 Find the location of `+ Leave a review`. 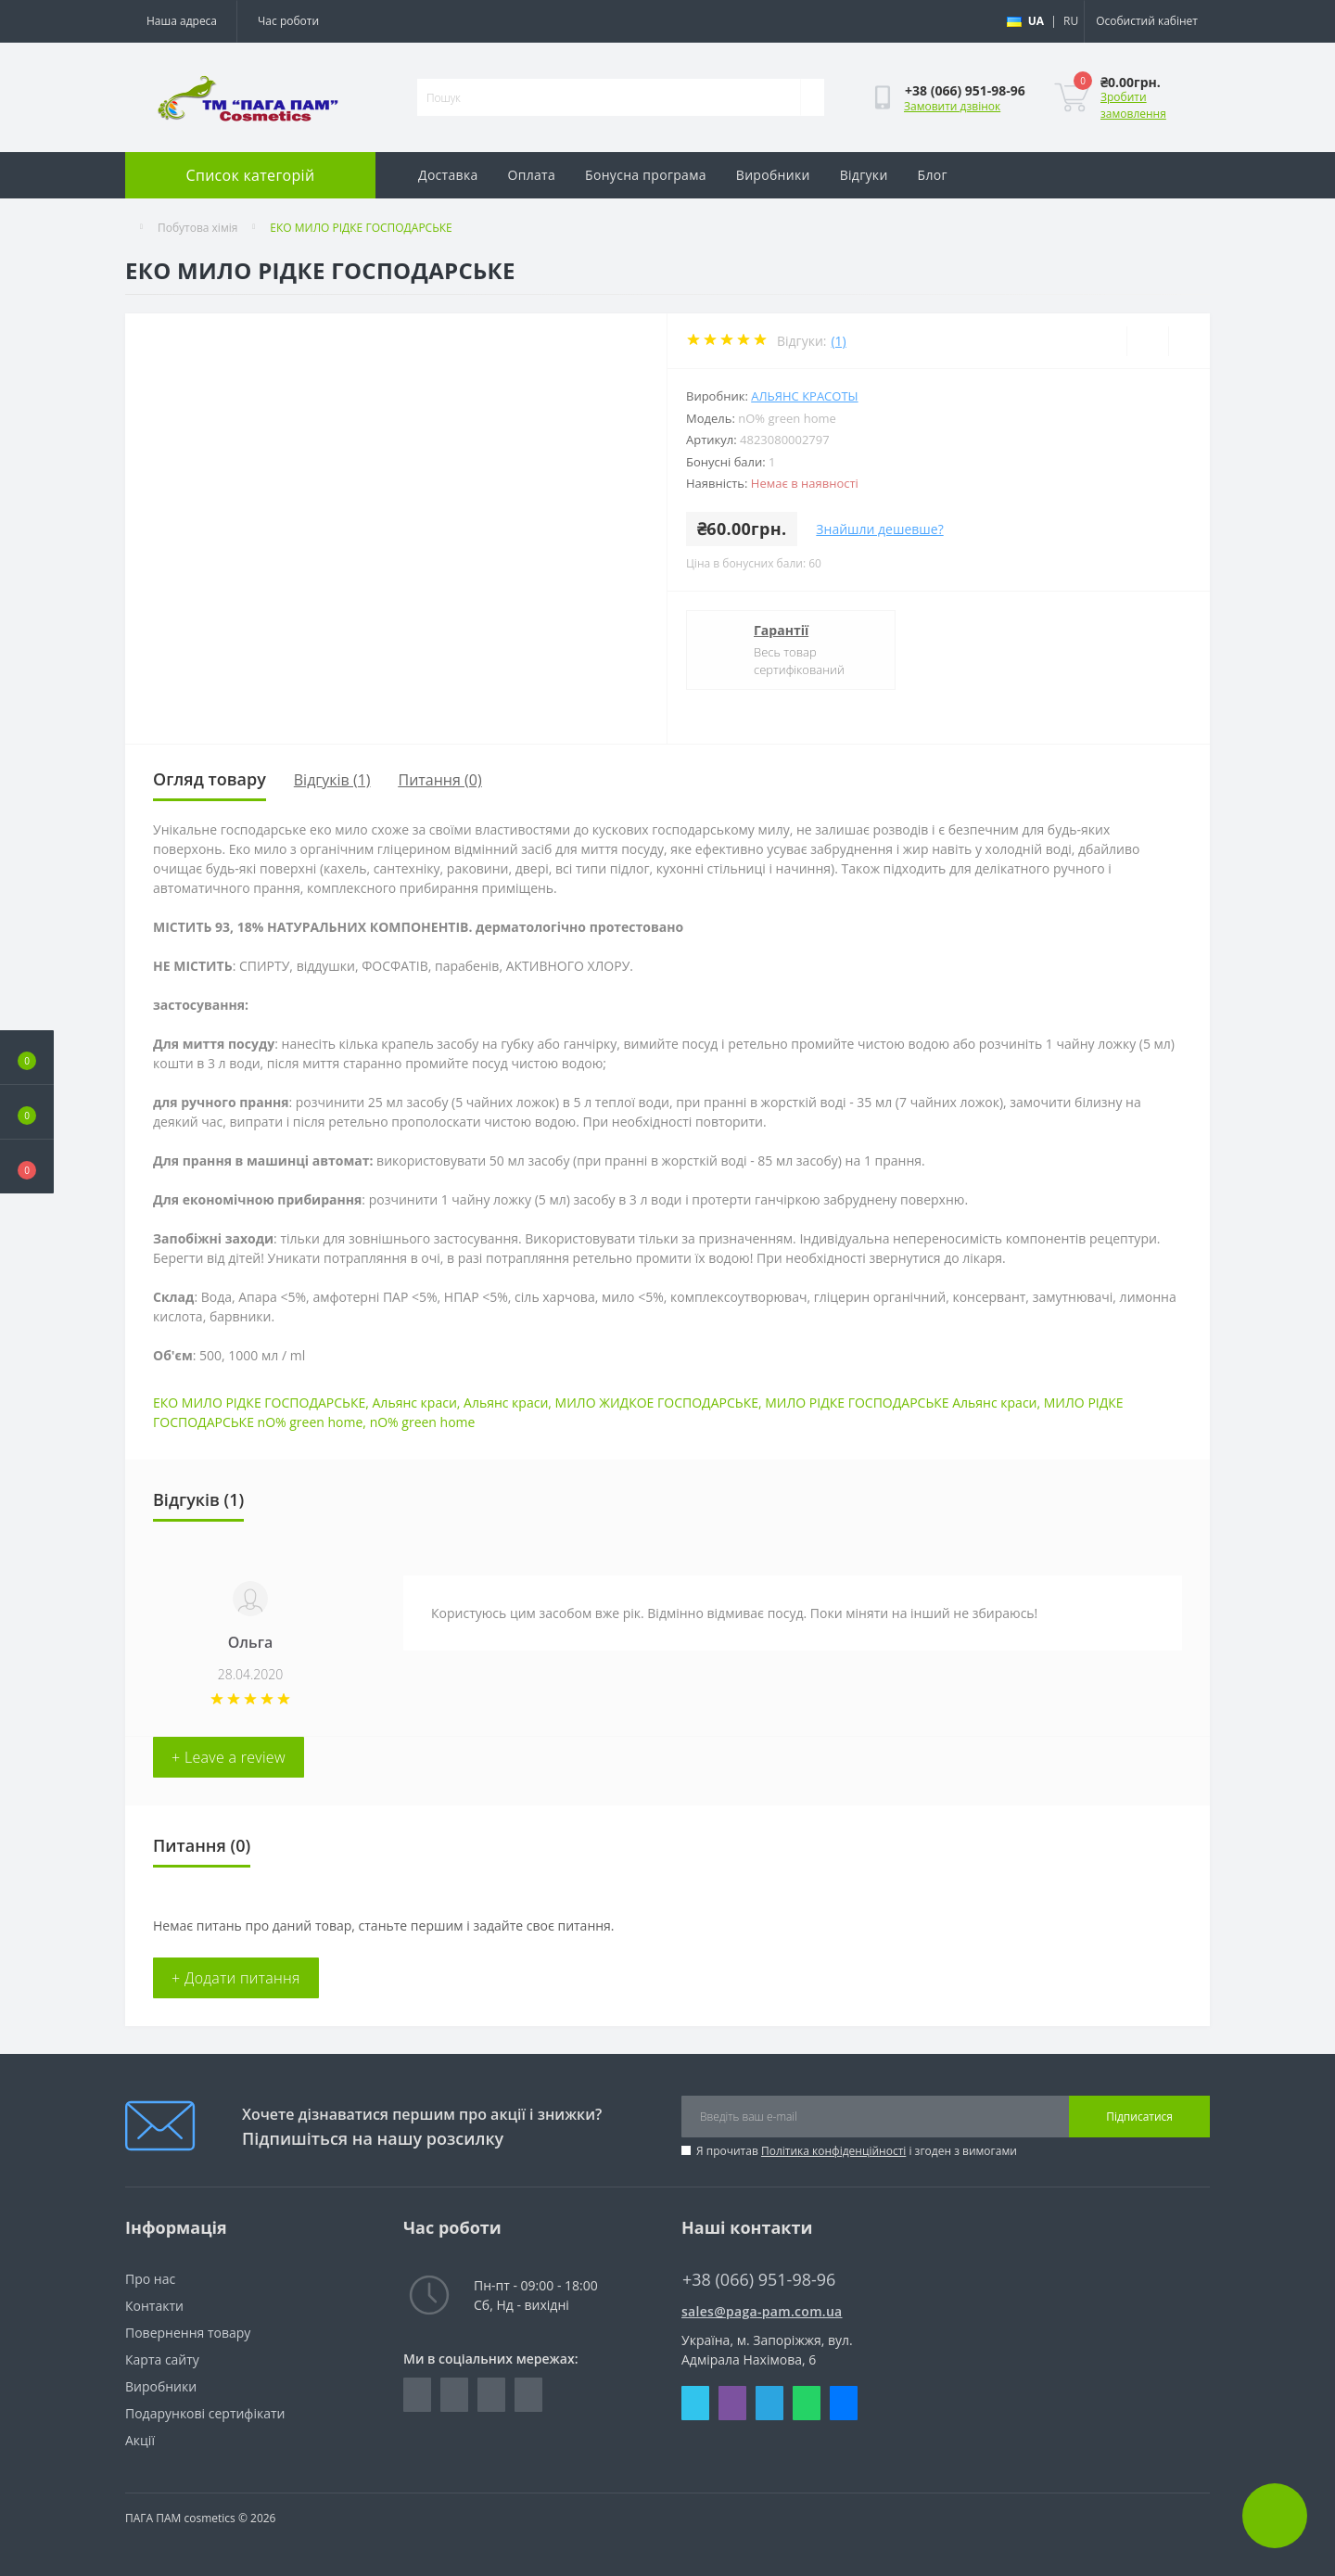

+ Leave a review is located at coordinates (229, 1757).